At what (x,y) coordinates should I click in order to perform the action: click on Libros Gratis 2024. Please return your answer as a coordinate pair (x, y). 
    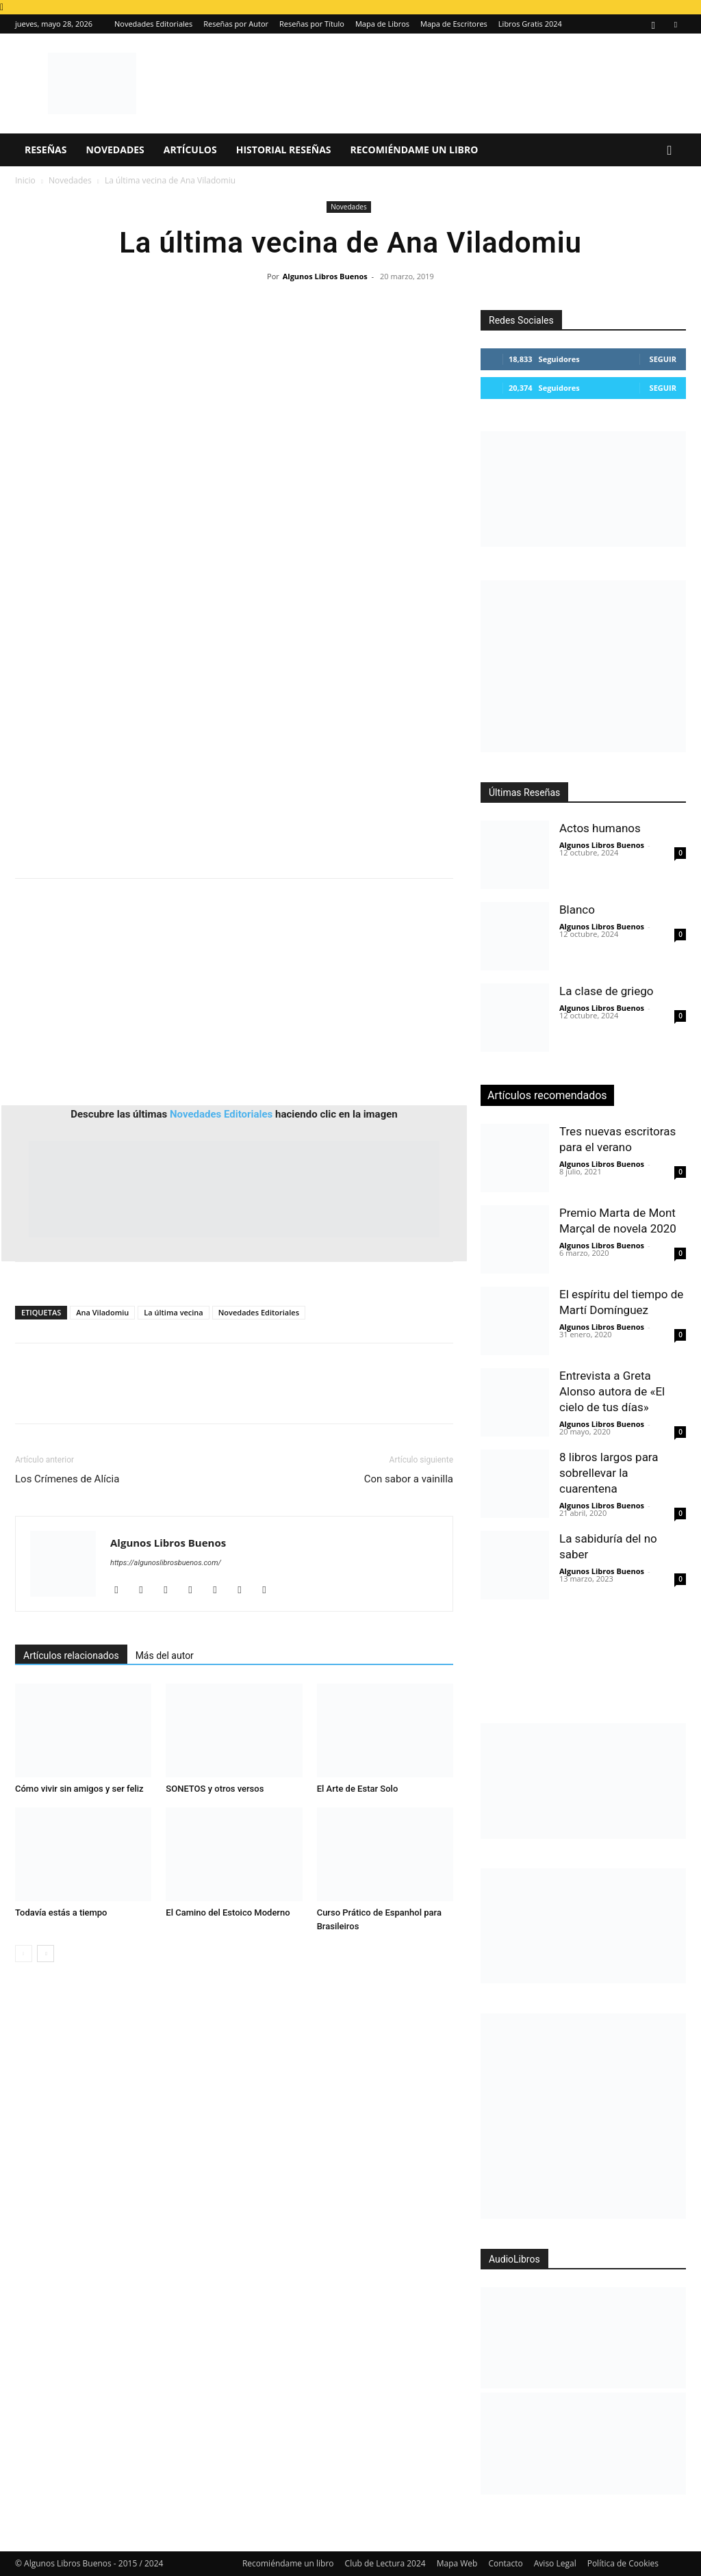
    Looking at the image, I should click on (530, 23).